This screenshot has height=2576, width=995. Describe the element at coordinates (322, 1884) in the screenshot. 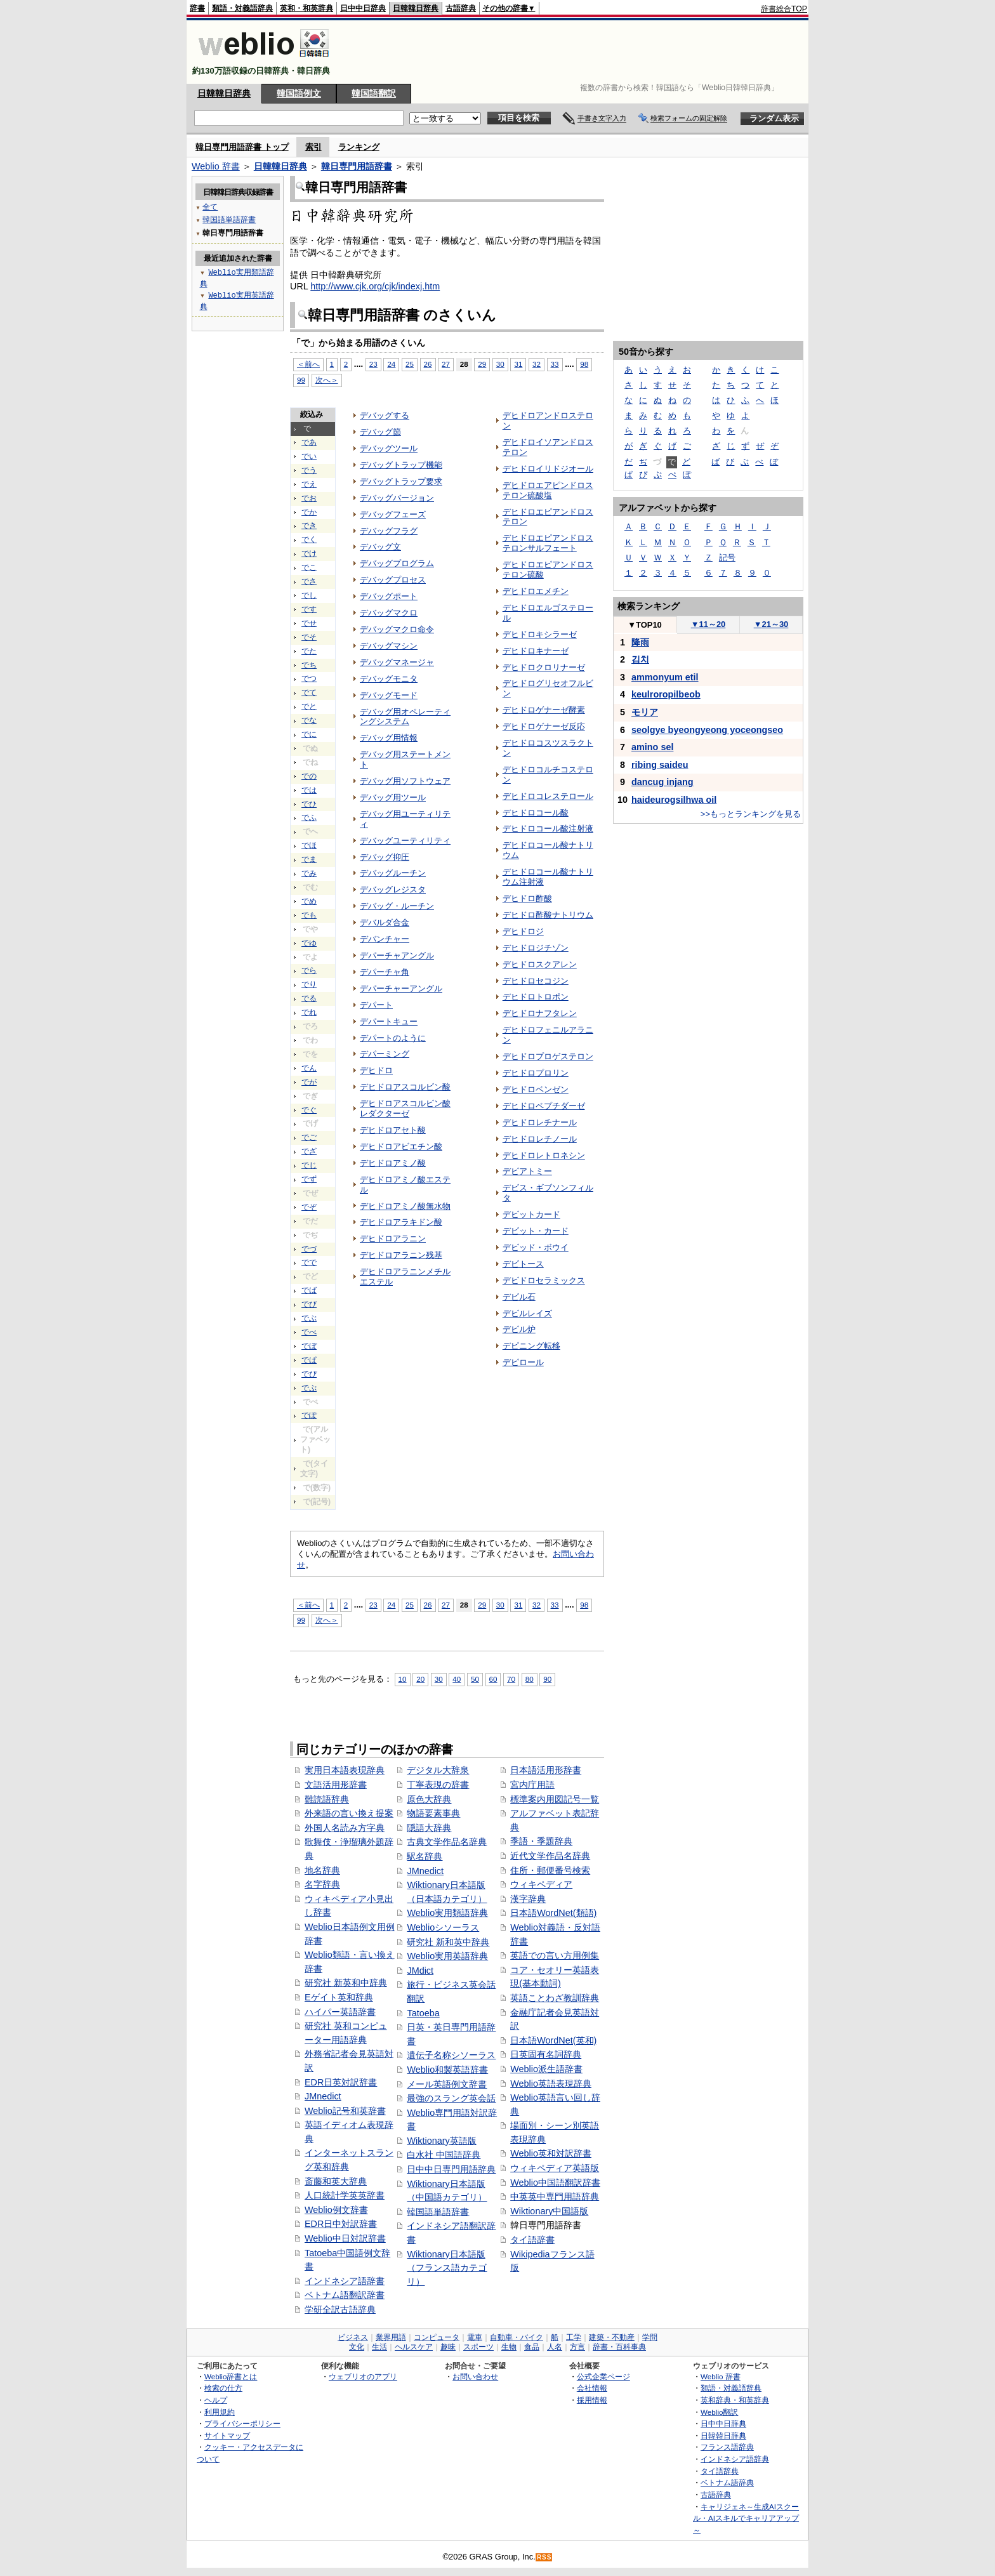

I see `名字辞典` at that location.